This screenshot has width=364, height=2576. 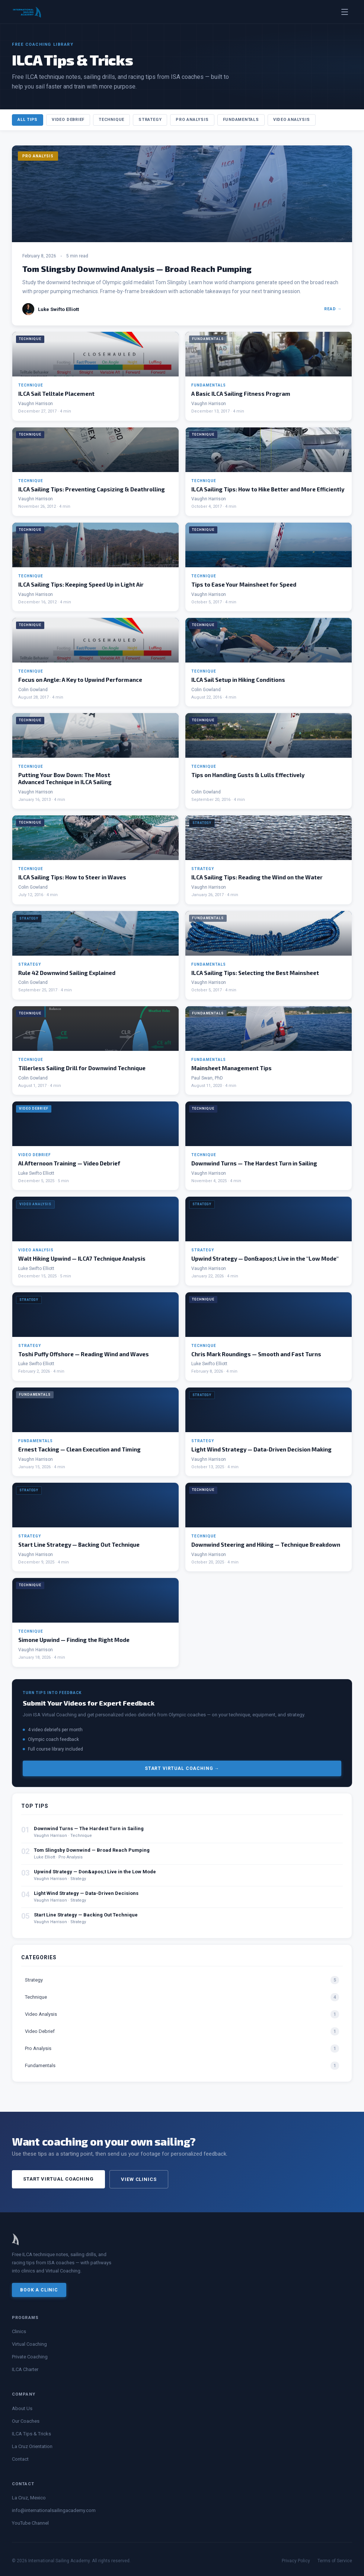 What do you see at coordinates (150, 119) in the screenshot?
I see `Strategy` at bounding box center [150, 119].